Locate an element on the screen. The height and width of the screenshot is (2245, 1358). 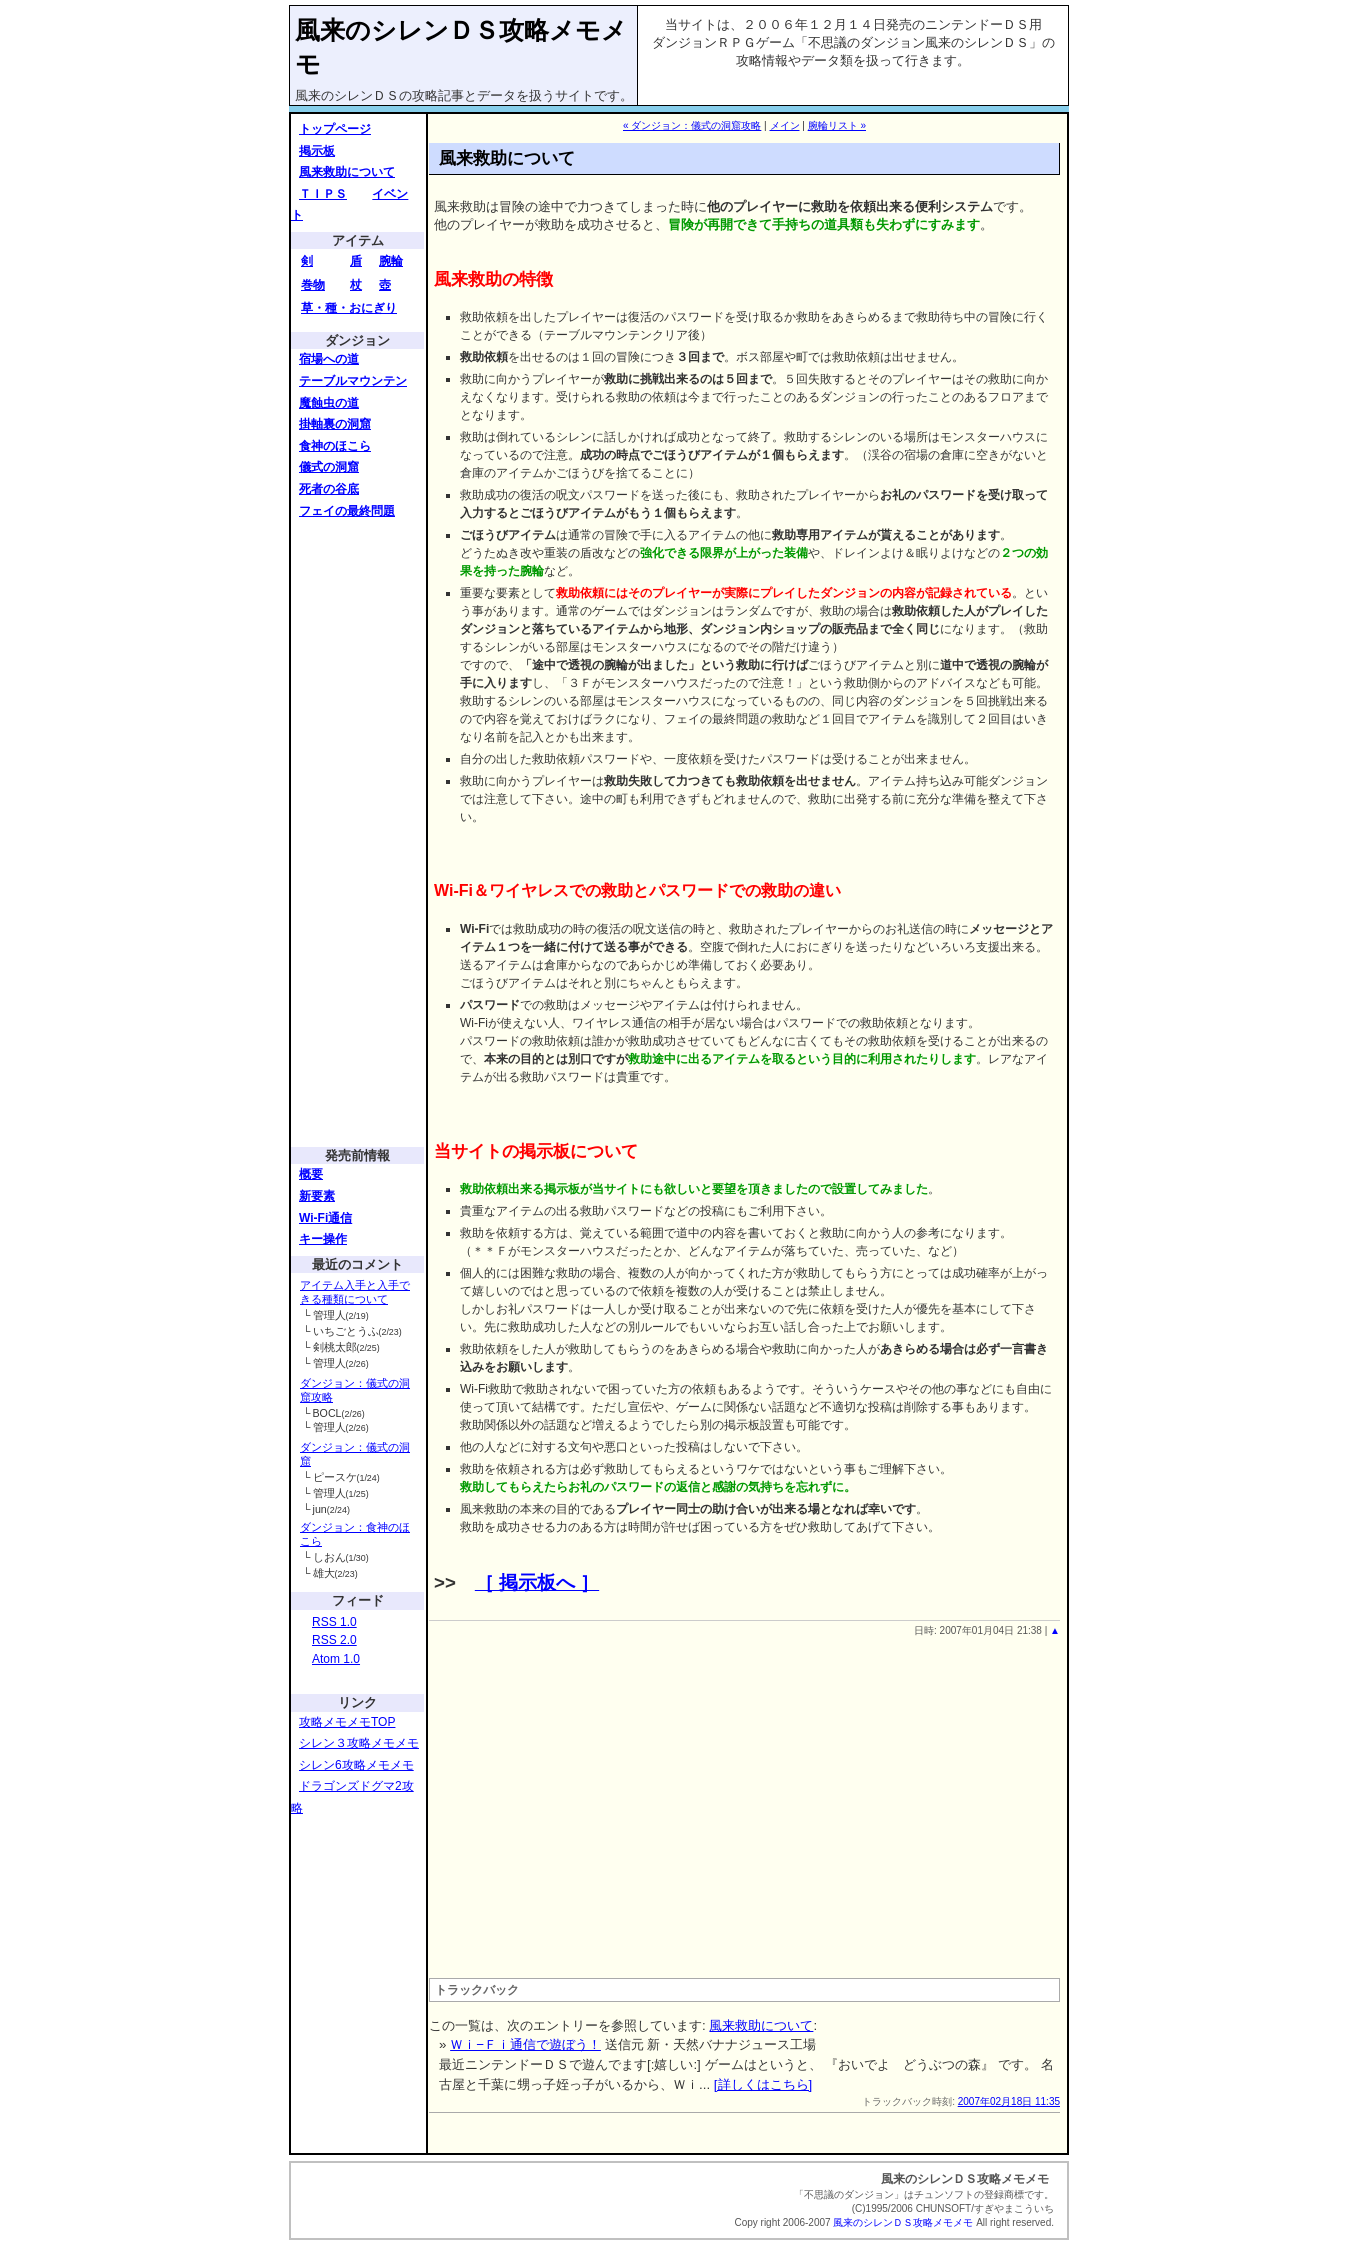
2007年02月18日 11:35 is located at coordinates (1009, 2101).